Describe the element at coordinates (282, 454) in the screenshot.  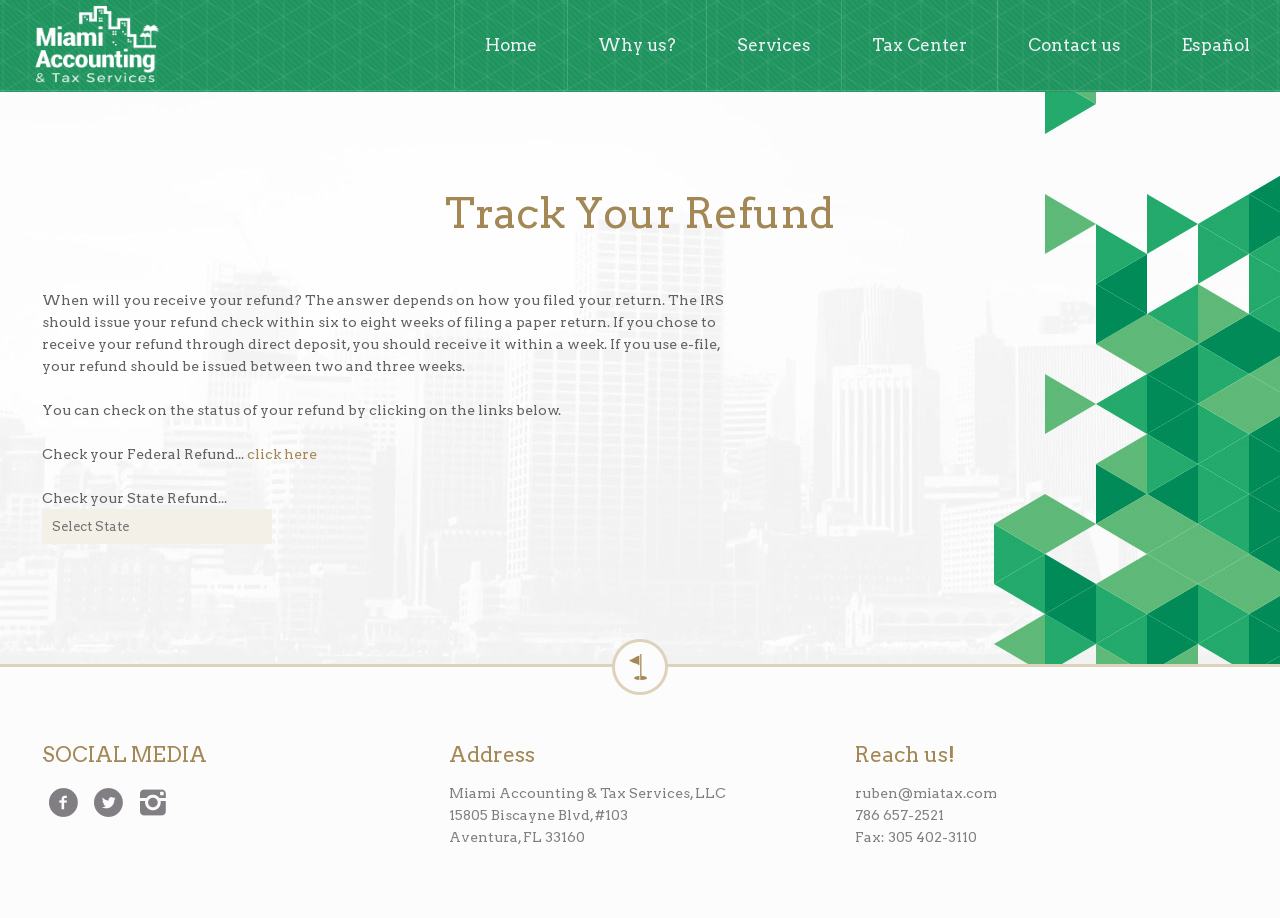
I see `click here` at that location.